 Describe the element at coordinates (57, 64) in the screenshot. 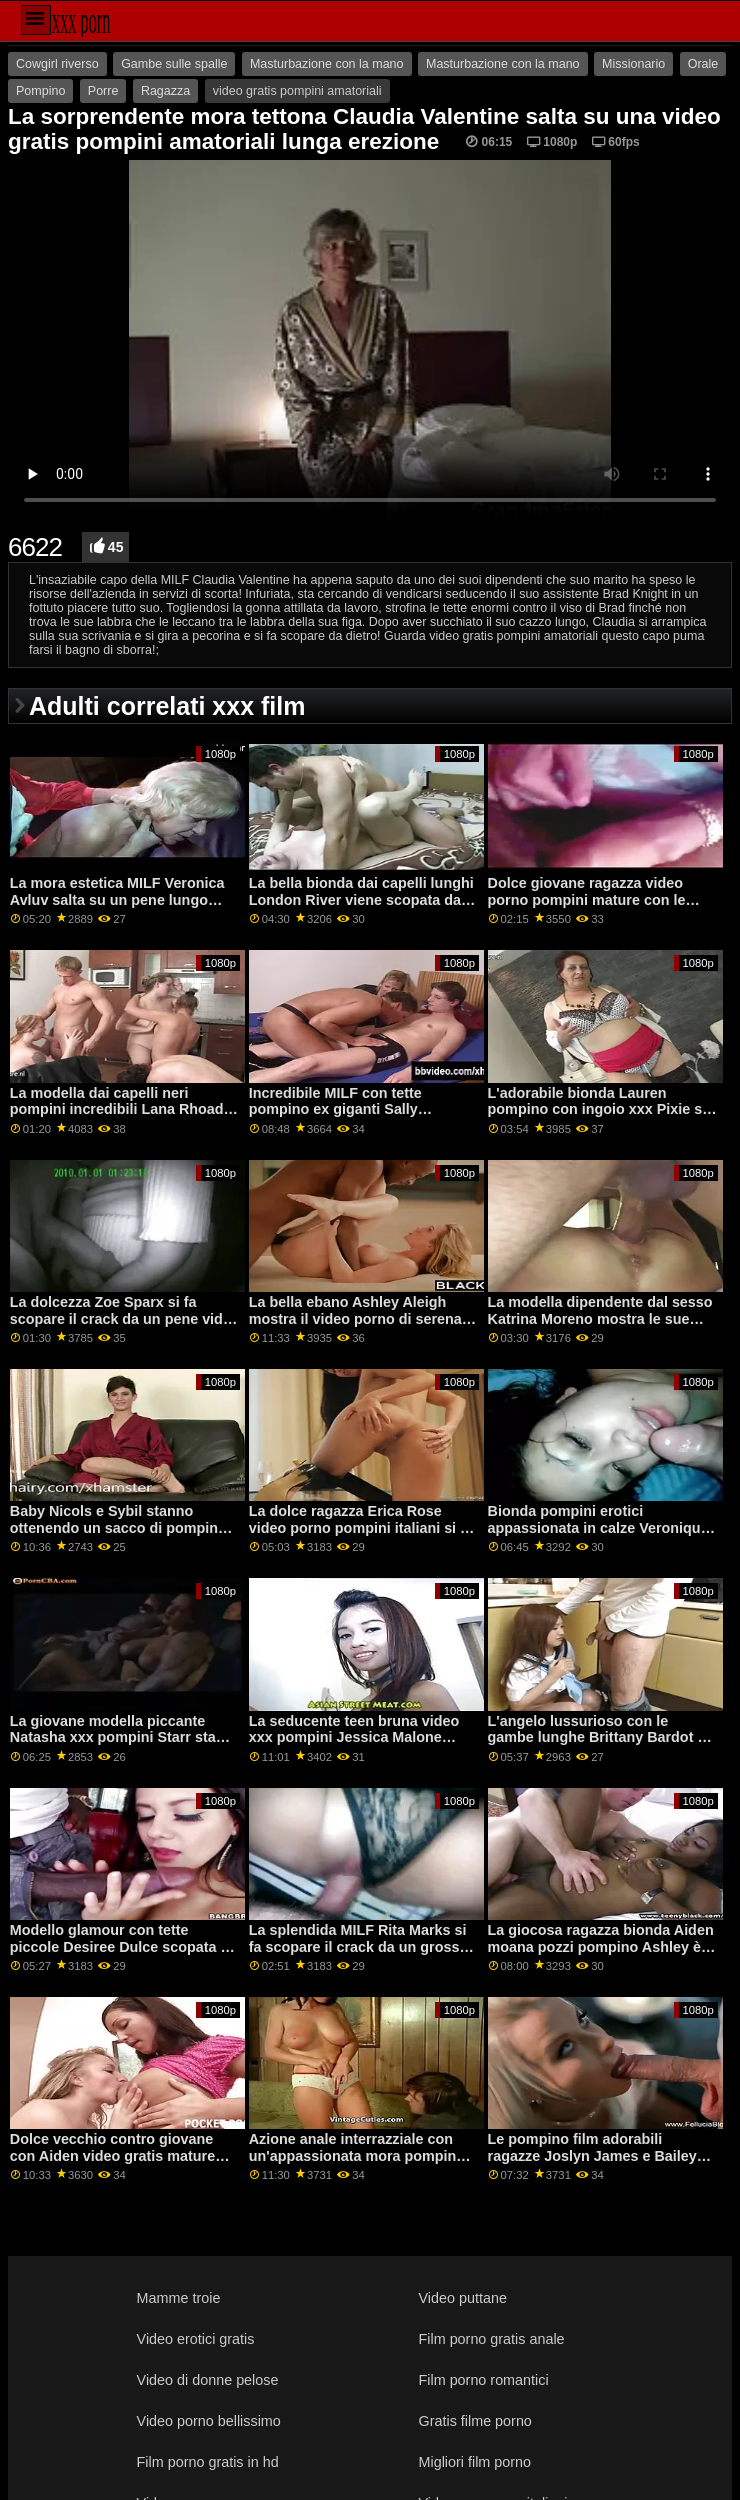

I see `Cowgirl riverso` at that location.